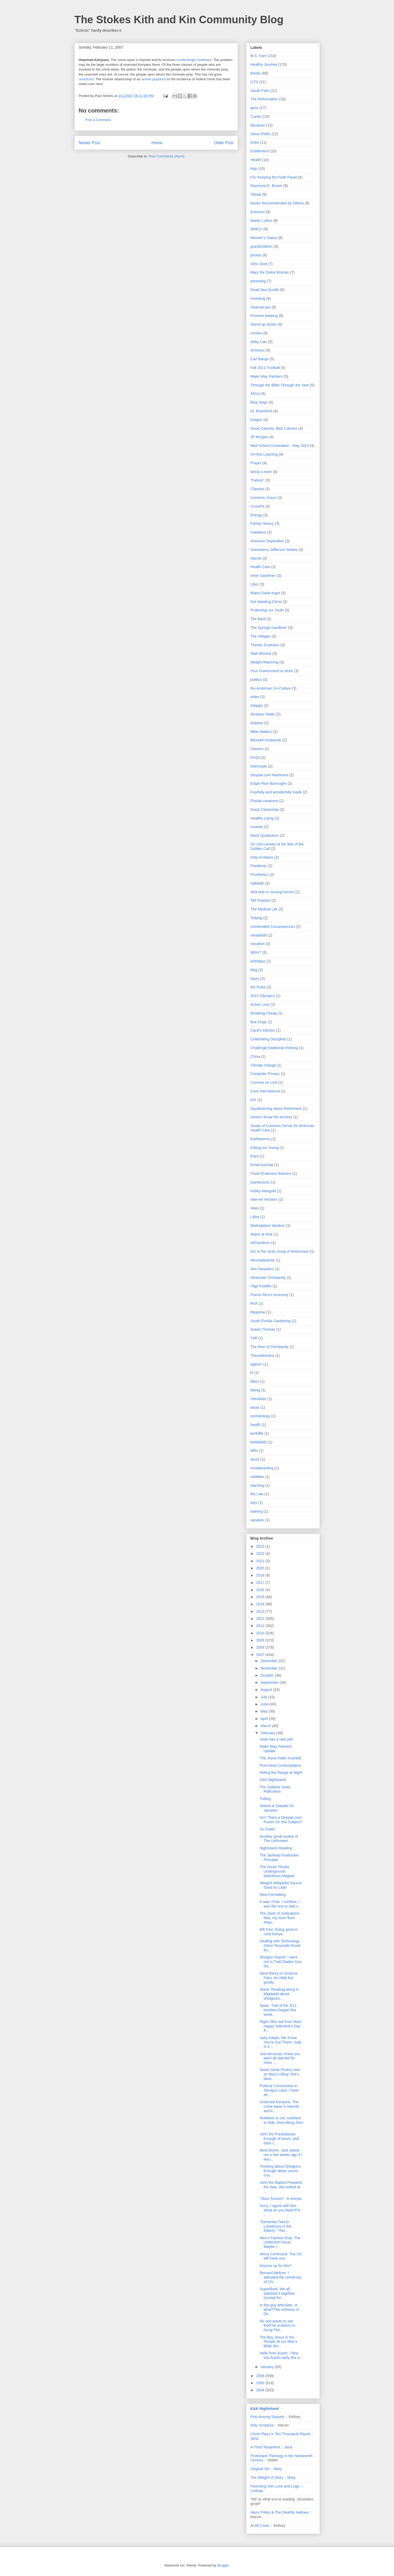 This screenshot has width=394, height=2576. I want to click on September, so click(270, 1682).